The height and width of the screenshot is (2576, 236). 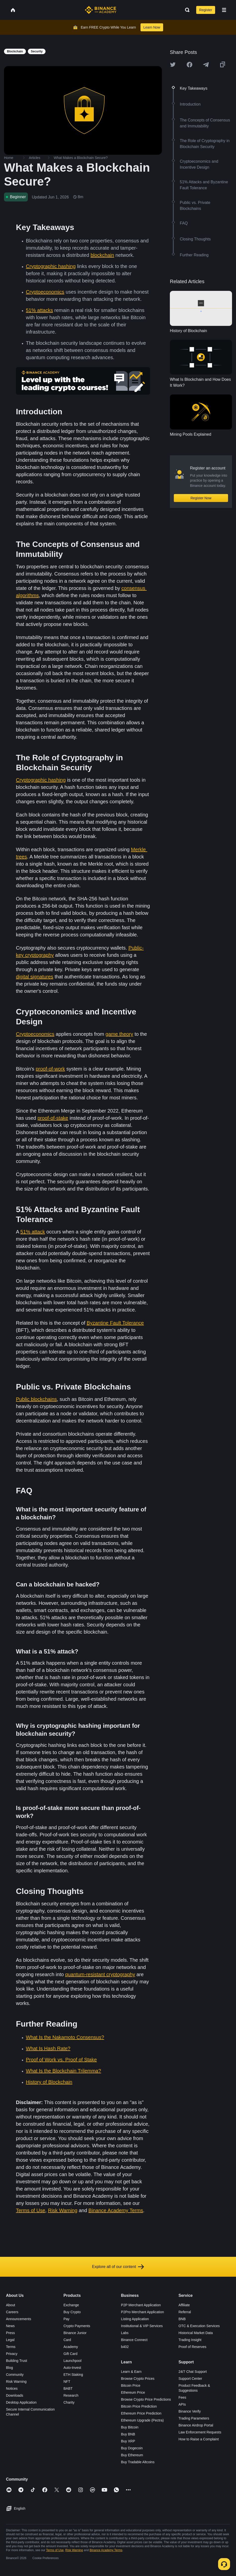 What do you see at coordinates (205, 10) in the screenshot?
I see `Register` at bounding box center [205, 10].